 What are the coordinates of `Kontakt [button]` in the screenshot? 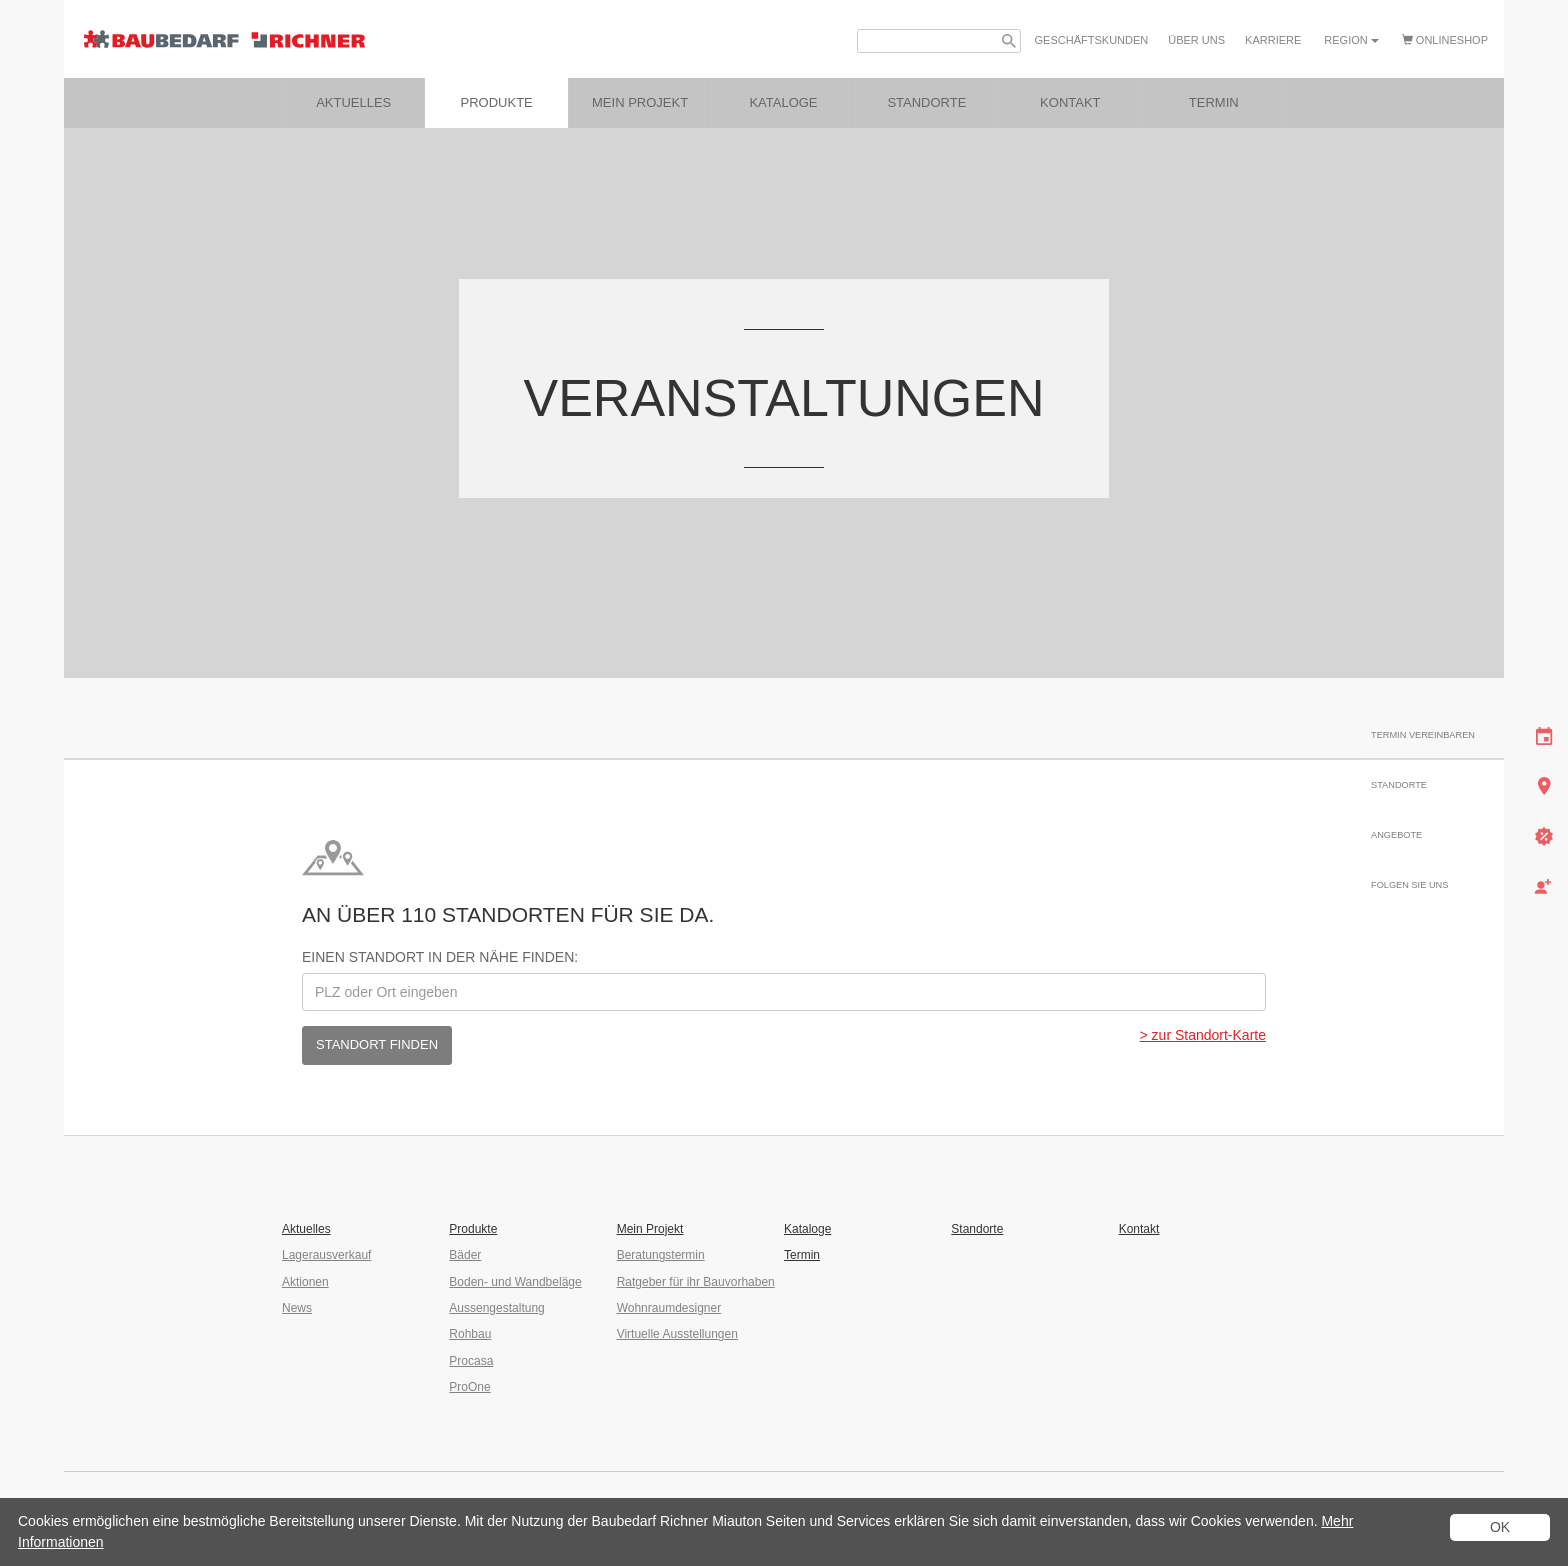 It's located at (1070, 102).